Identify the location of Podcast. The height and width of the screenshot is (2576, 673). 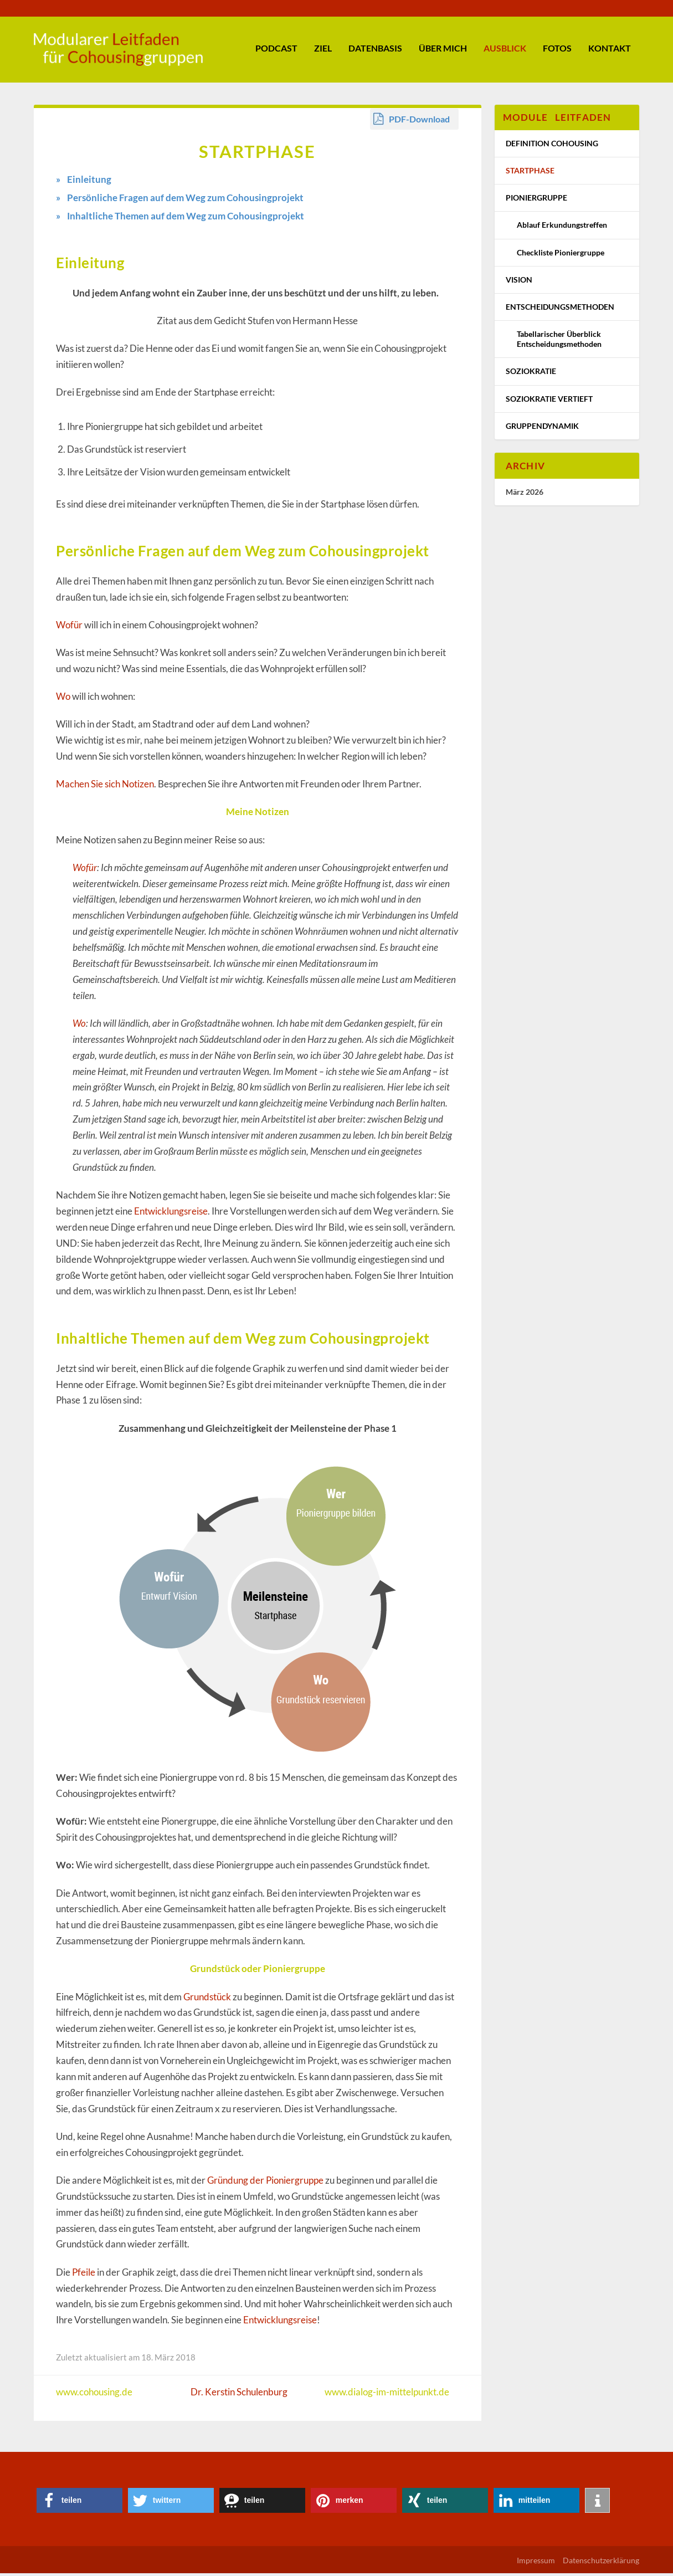
(276, 51).